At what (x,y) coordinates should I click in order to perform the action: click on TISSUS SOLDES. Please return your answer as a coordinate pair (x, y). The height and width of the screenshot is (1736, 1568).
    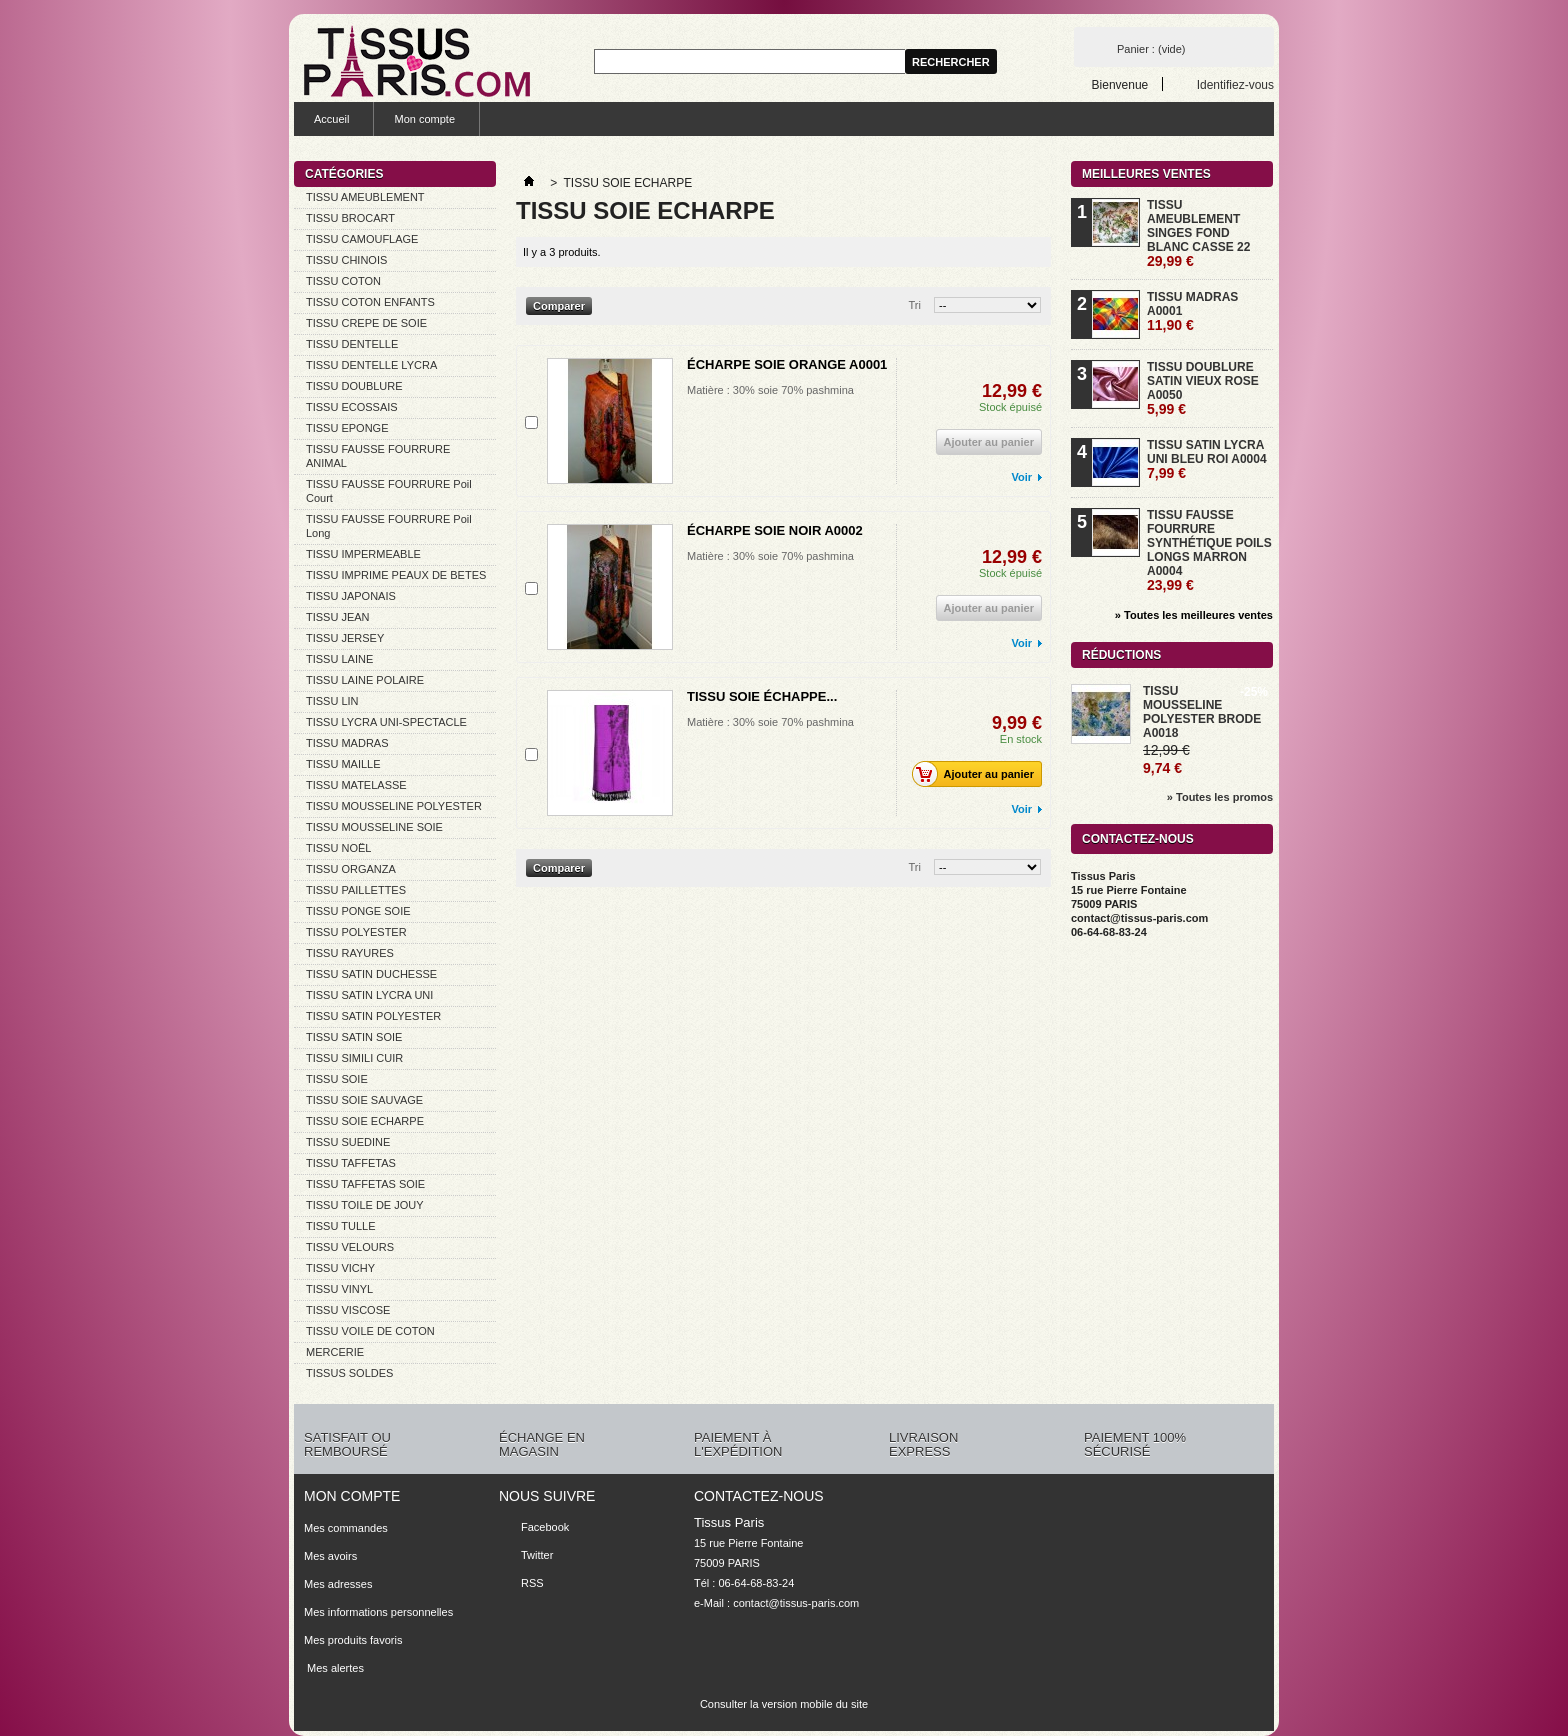
    Looking at the image, I should click on (349, 1373).